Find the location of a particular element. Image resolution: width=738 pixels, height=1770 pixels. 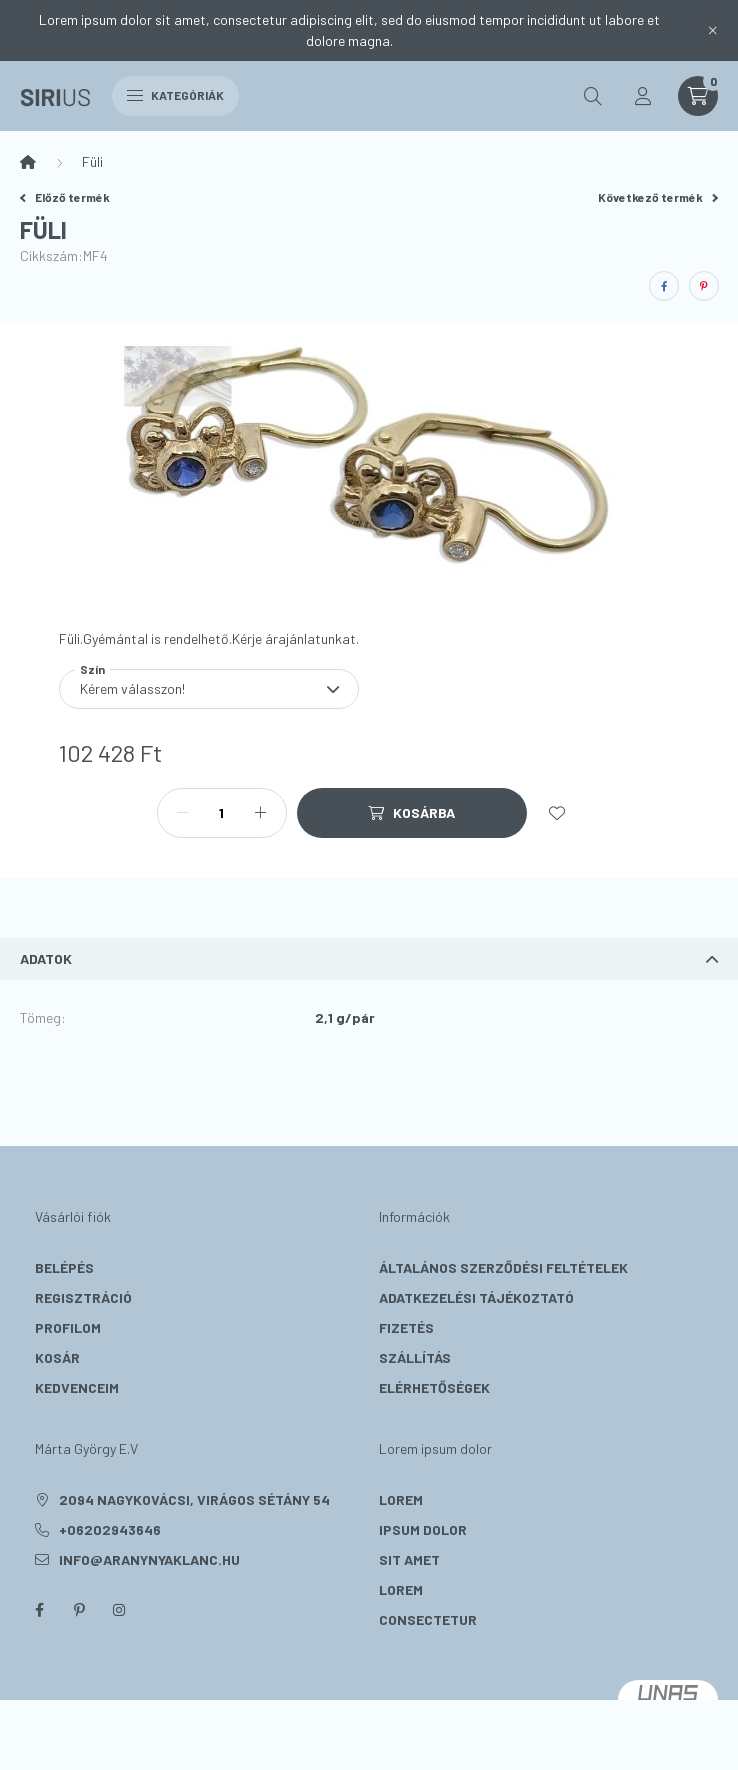

Kategóriák [hamburger button] is located at coordinates (175, 95).